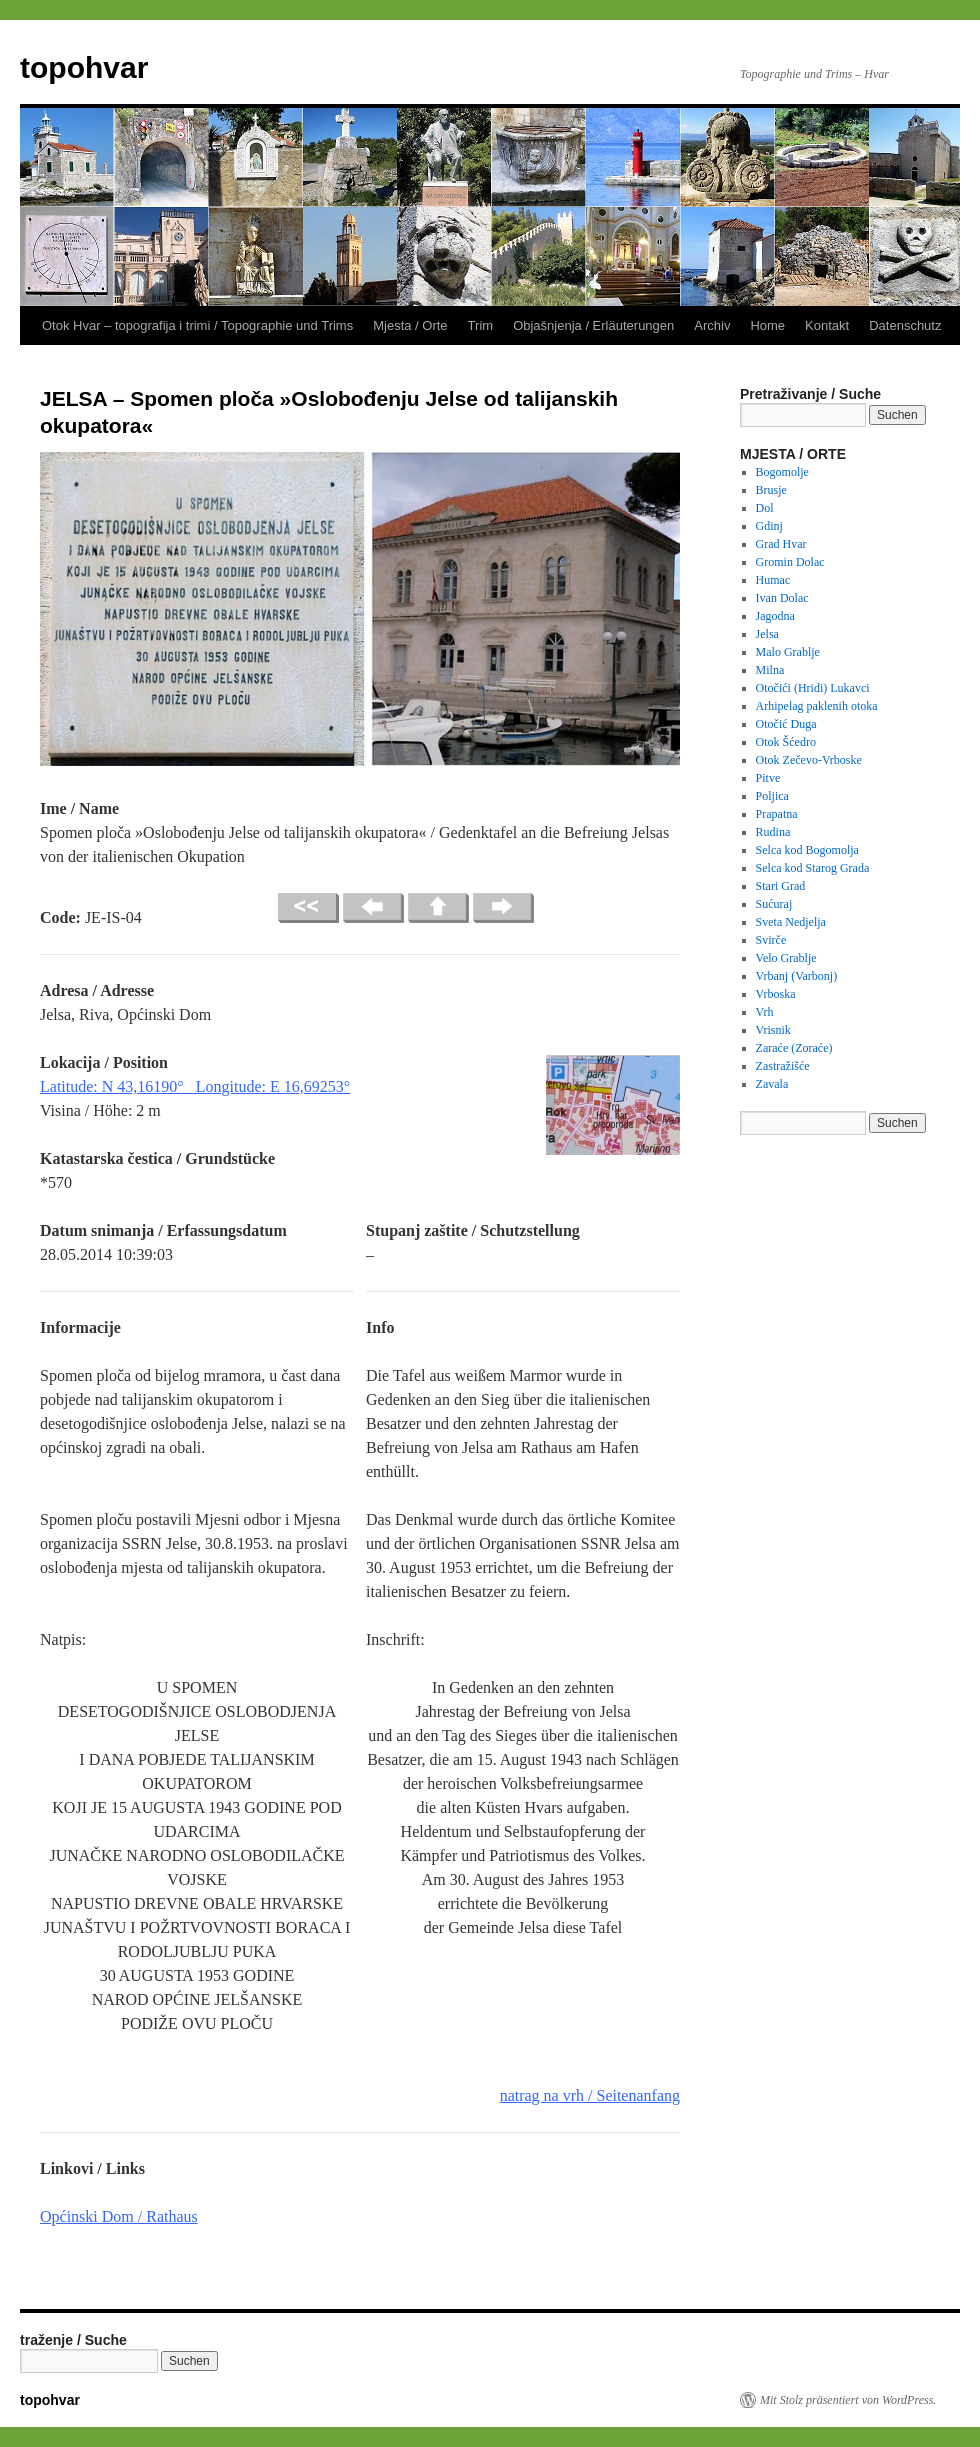 The image size is (980, 2447). What do you see at coordinates (765, 1012) in the screenshot?
I see `Vrh` at bounding box center [765, 1012].